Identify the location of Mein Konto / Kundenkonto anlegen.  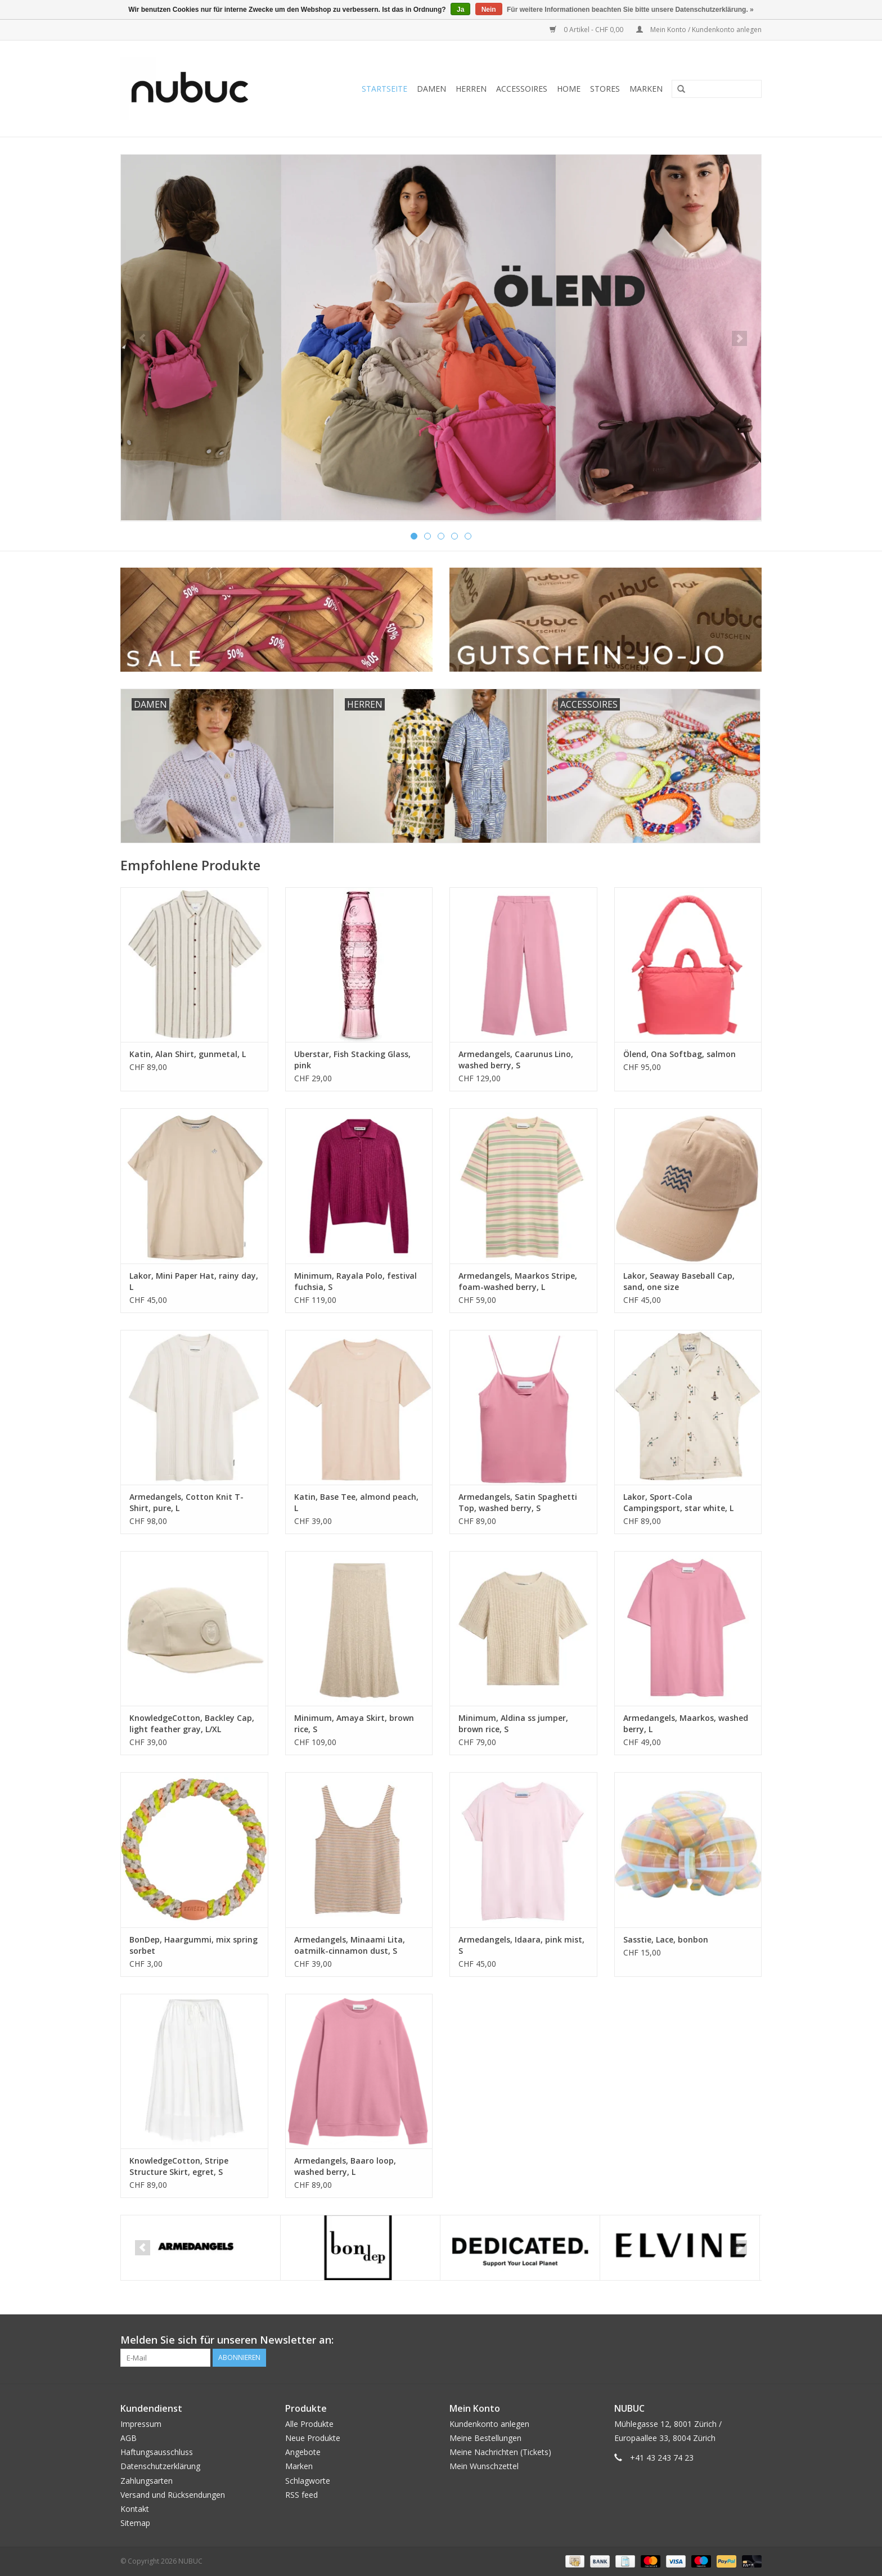
(699, 29).